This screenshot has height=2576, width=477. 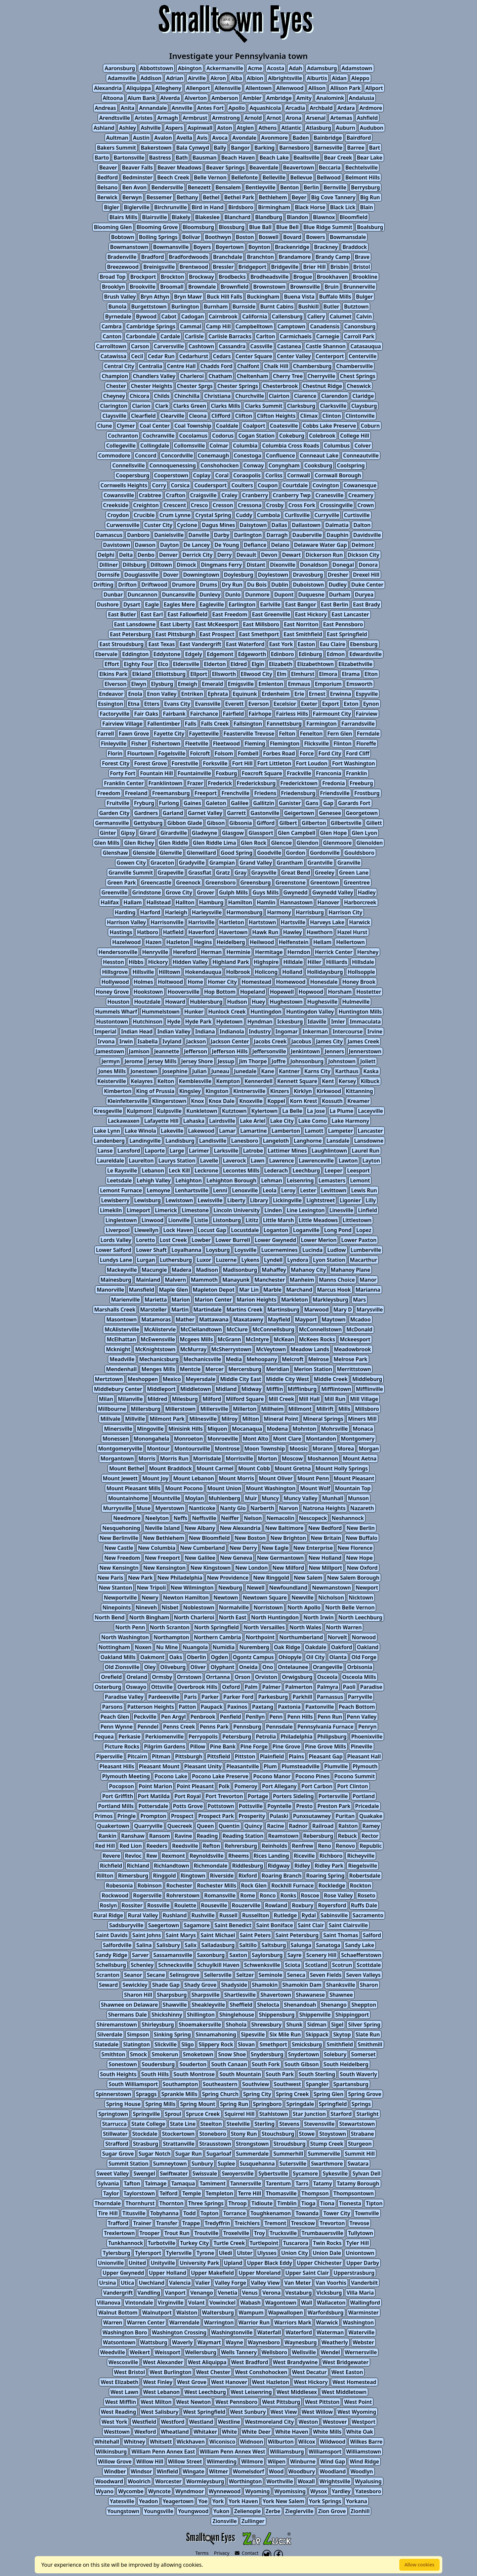 I want to click on Sagamore, so click(x=197, y=1925).